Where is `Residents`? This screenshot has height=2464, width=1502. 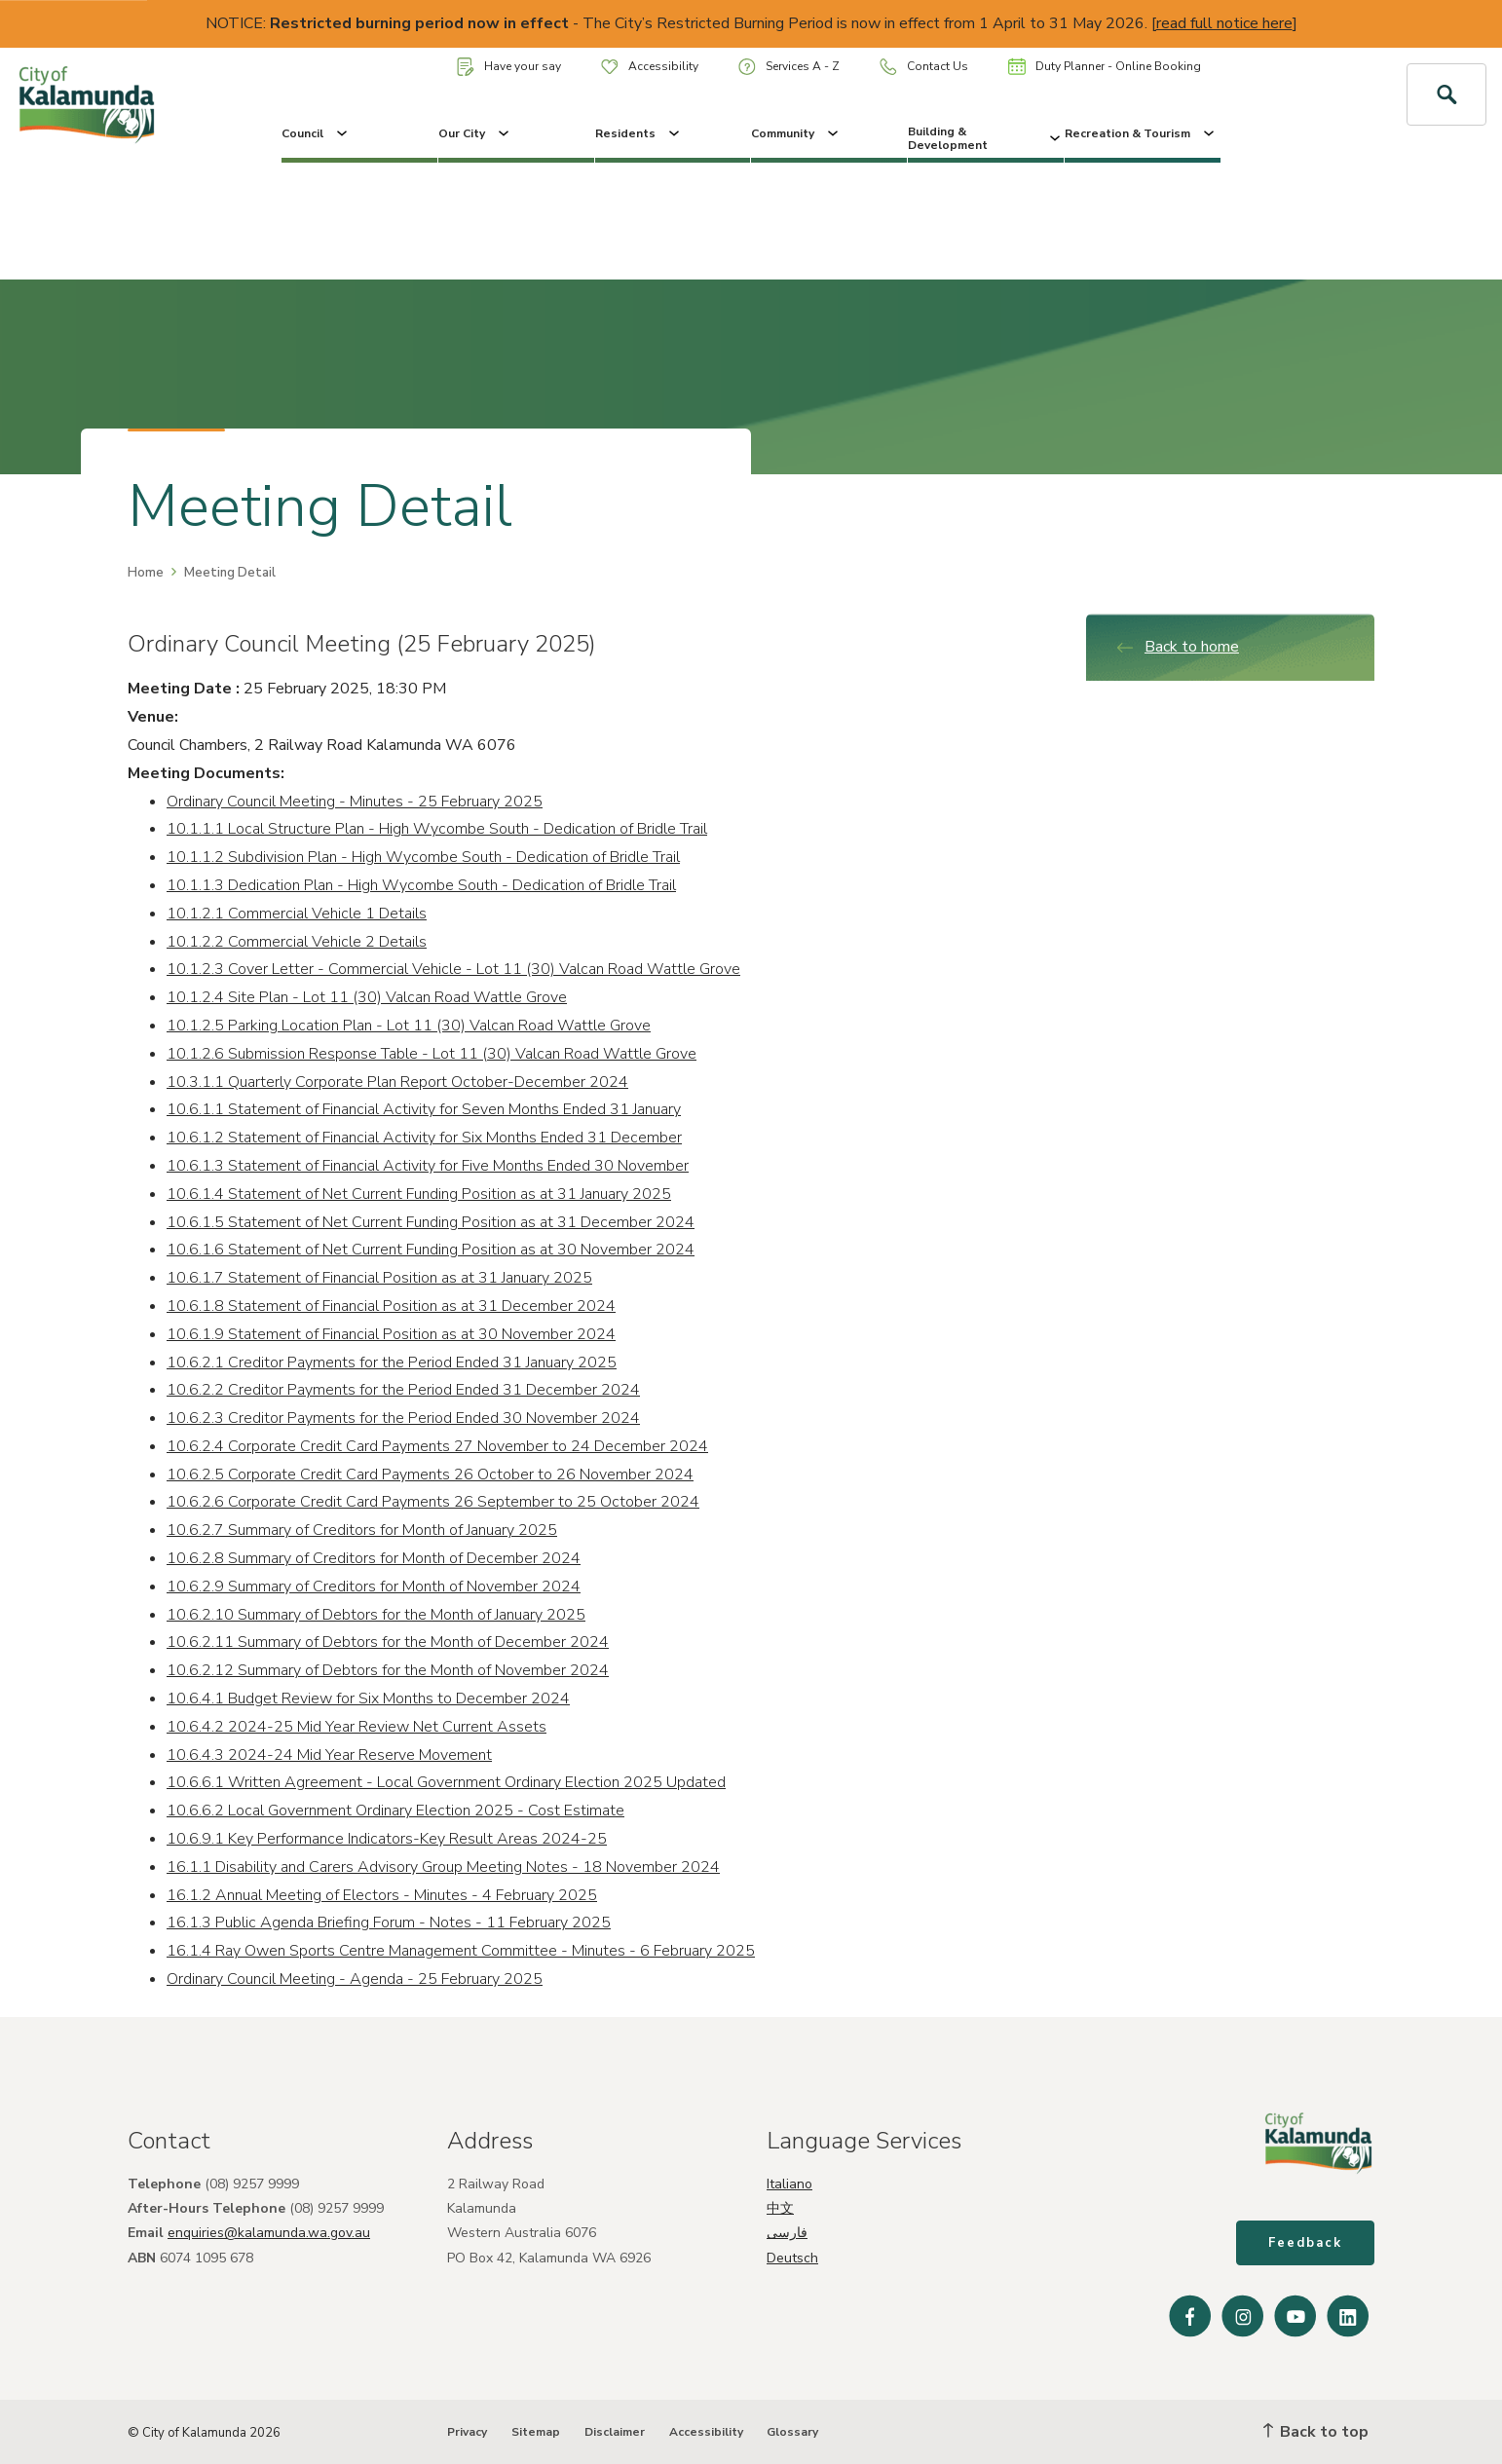
Residents is located at coordinates (639, 133).